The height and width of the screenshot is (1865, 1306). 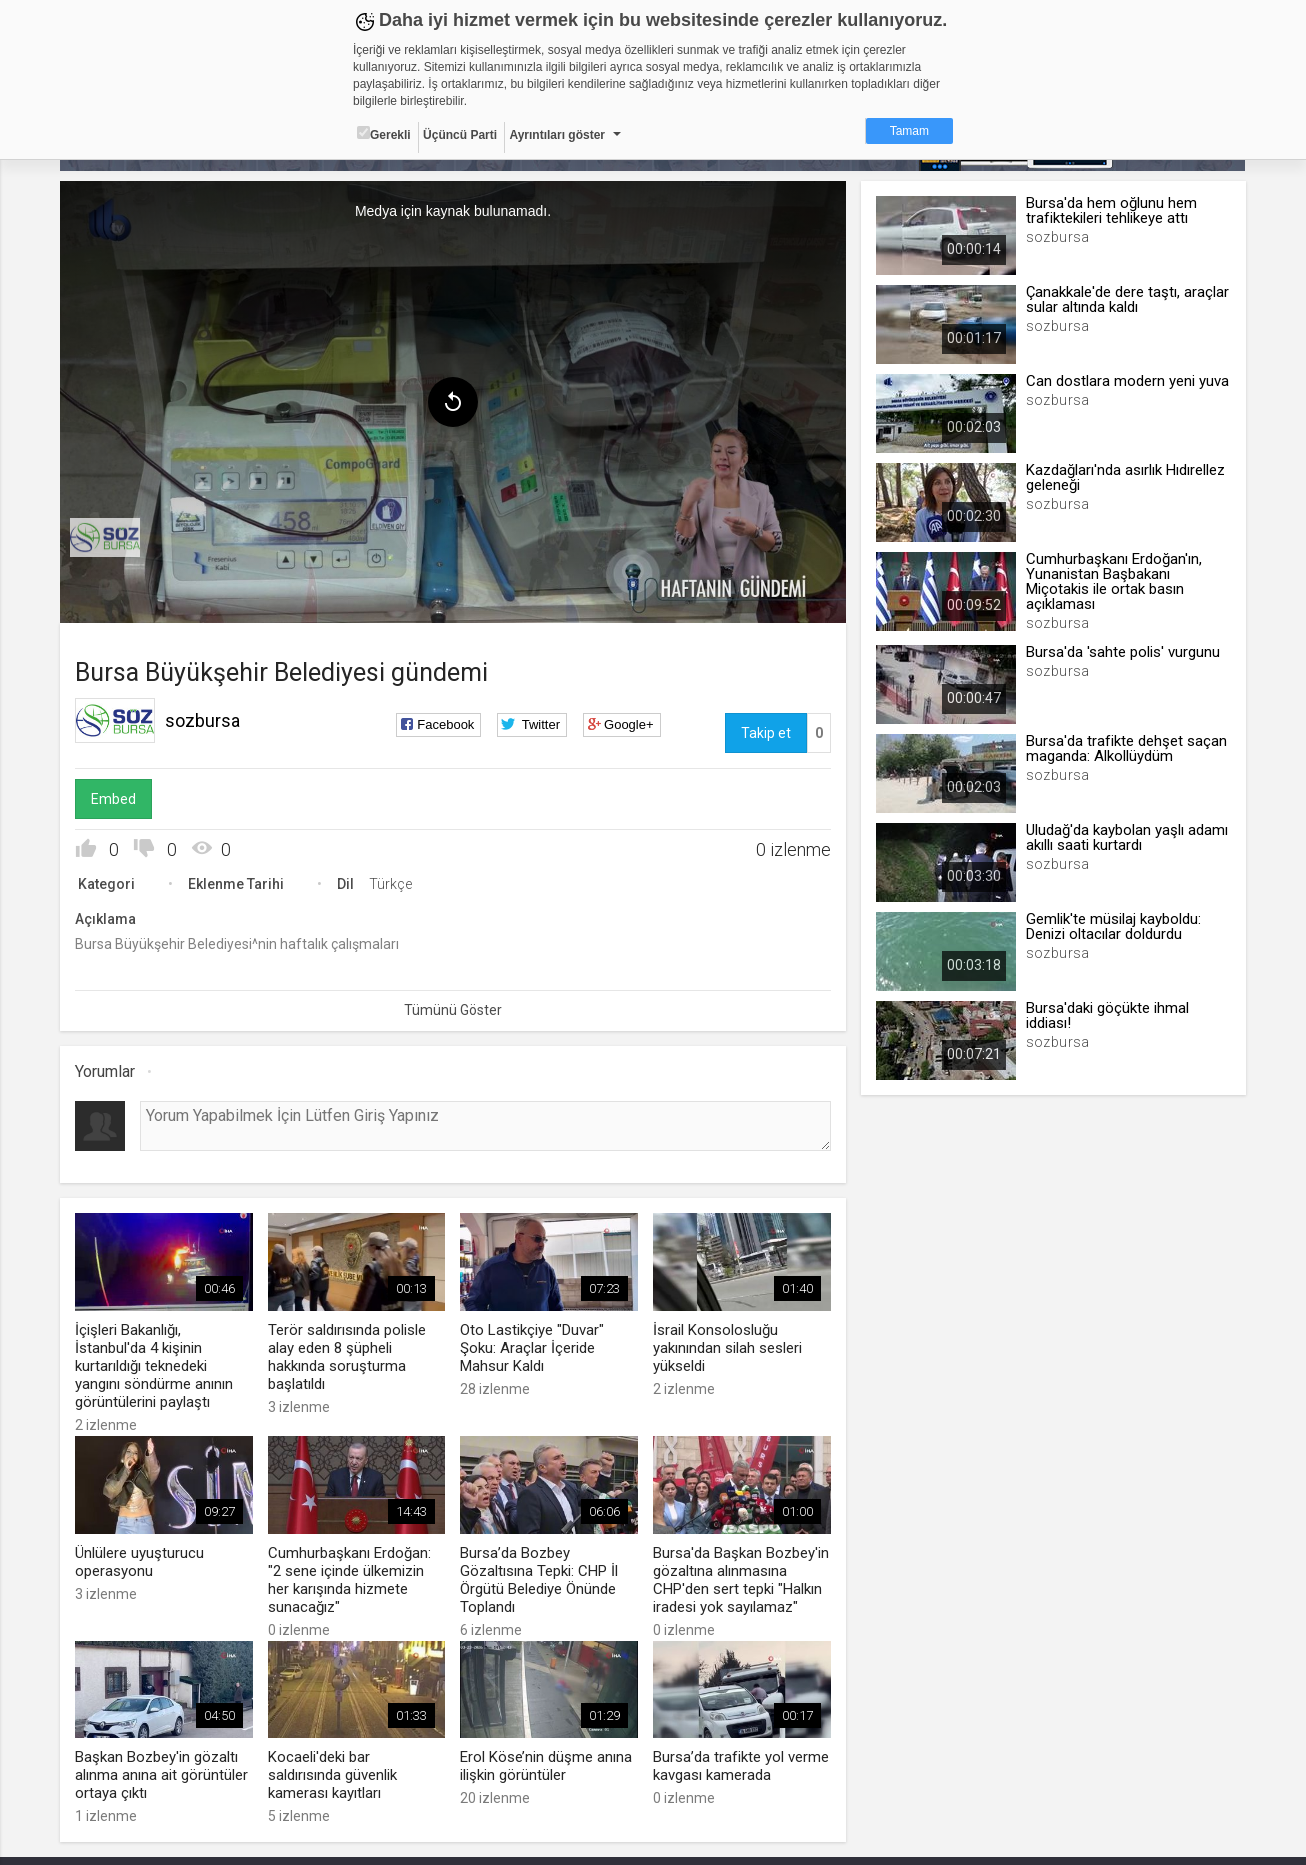 What do you see at coordinates (384, 134) in the screenshot?
I see `Gerekli` at bounding box center [384, 134].